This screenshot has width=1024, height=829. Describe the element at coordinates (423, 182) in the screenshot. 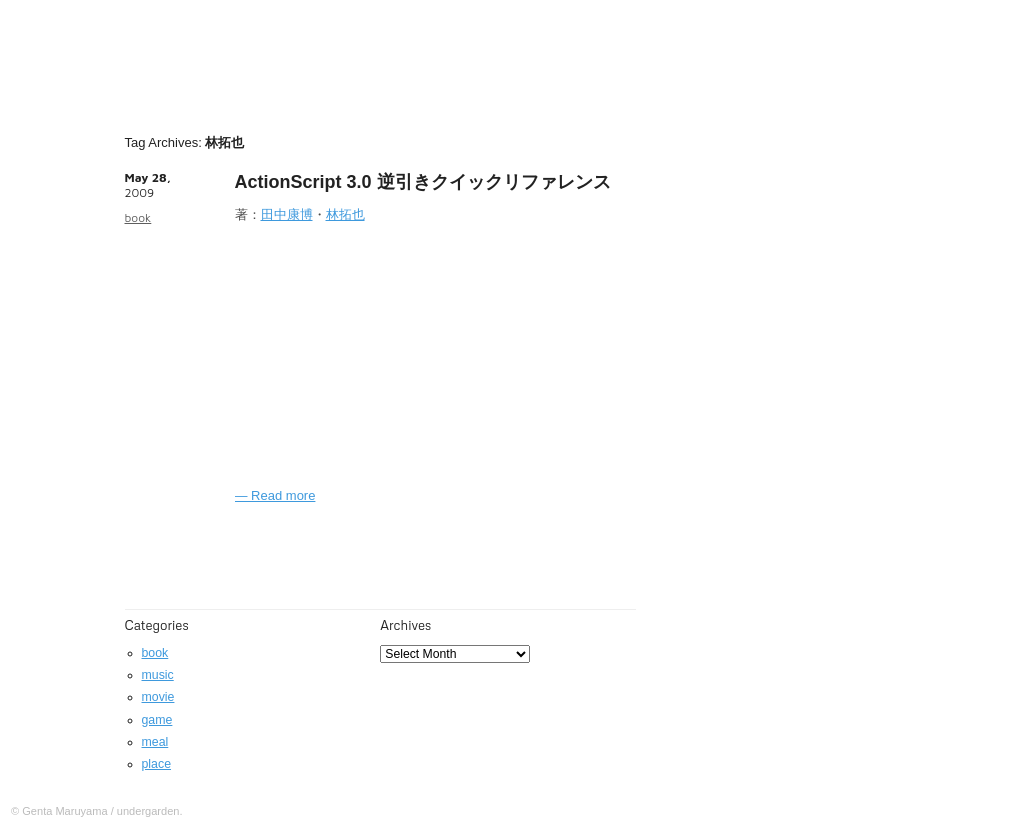

I see `ActionScript 3.0 逆引きクイックリファレンス` at that location.